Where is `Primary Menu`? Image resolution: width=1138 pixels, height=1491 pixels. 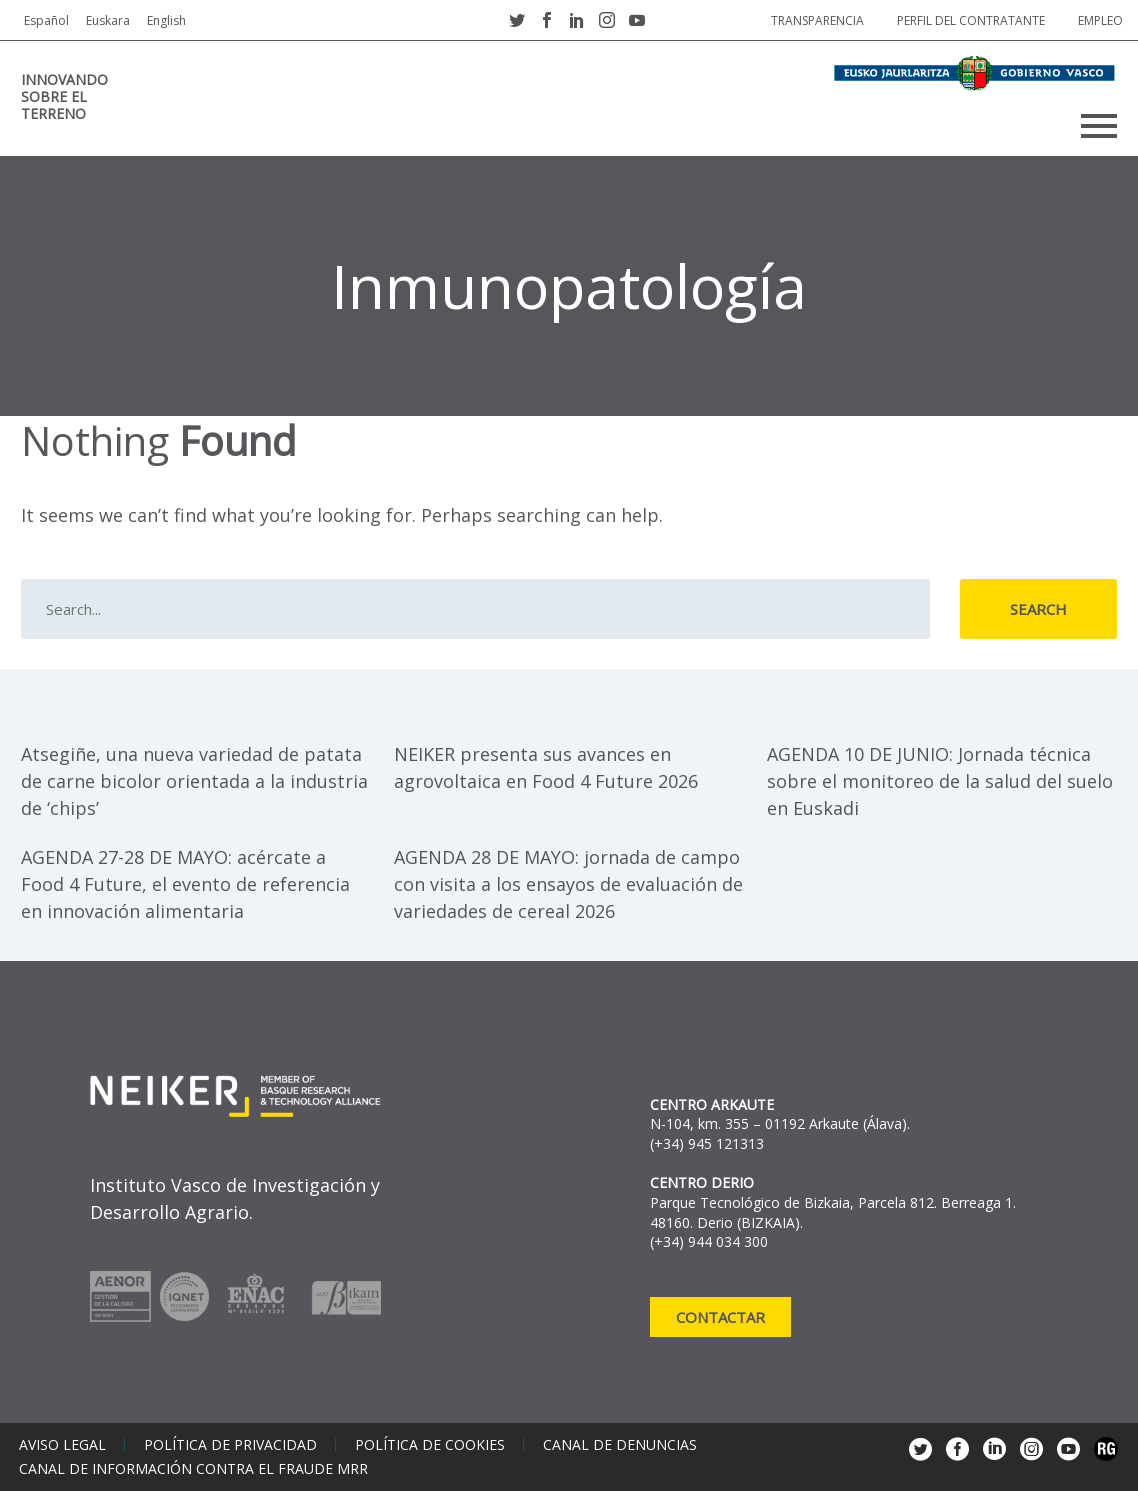 Primary Menu is located at coordinates (1099, 126).